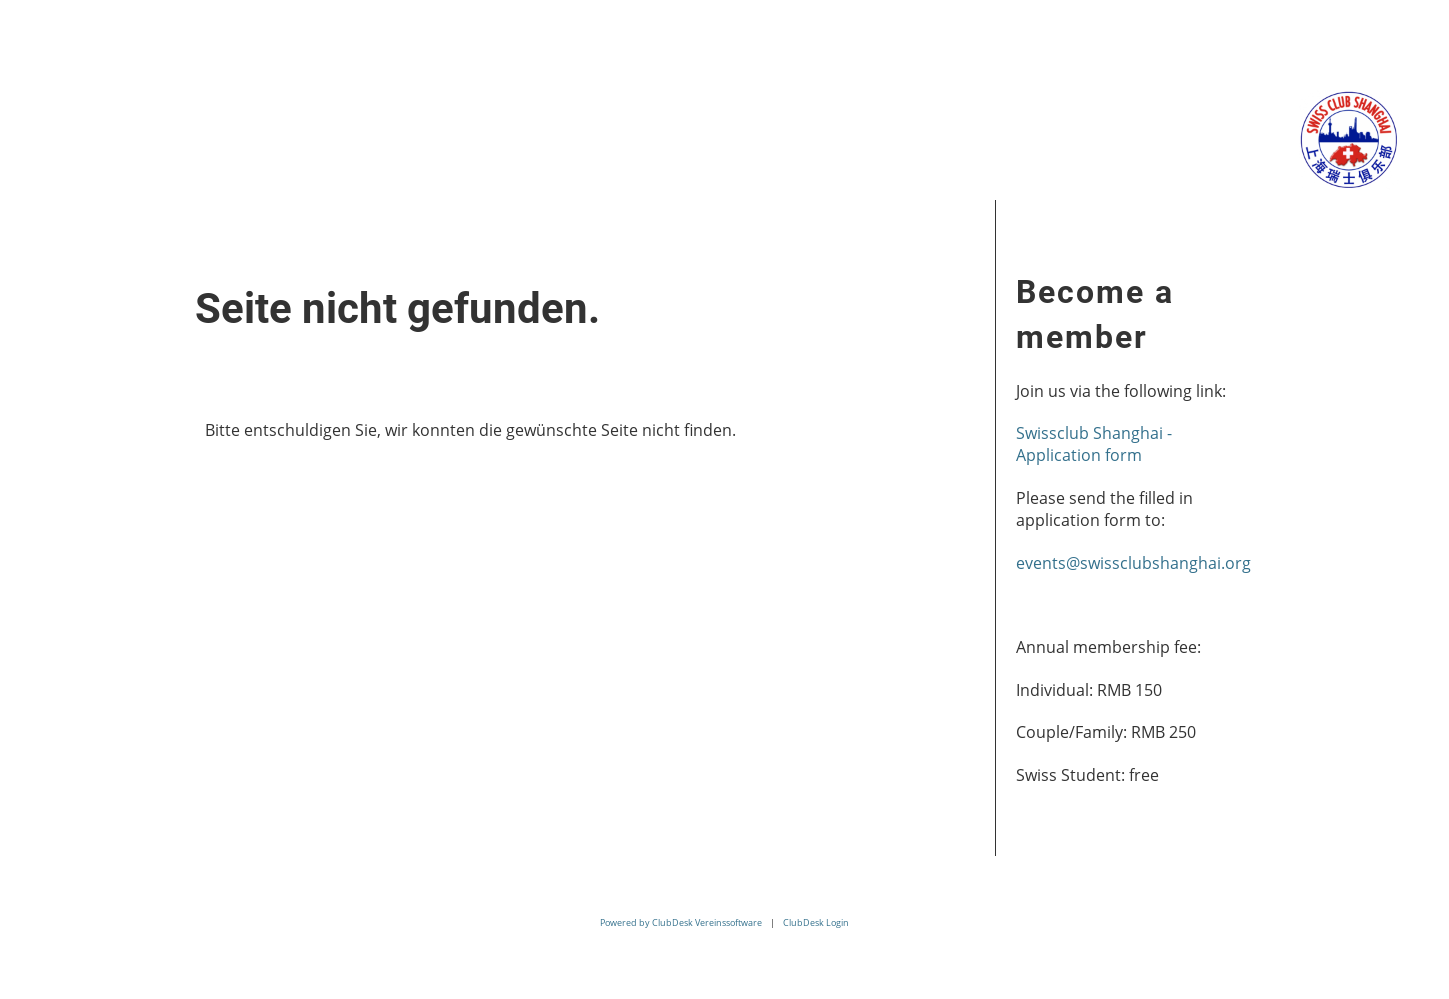 The image size is (1449, 999). Describe the element at coordinates (432, 137) in the screenshot. I see `Membership` at that location.